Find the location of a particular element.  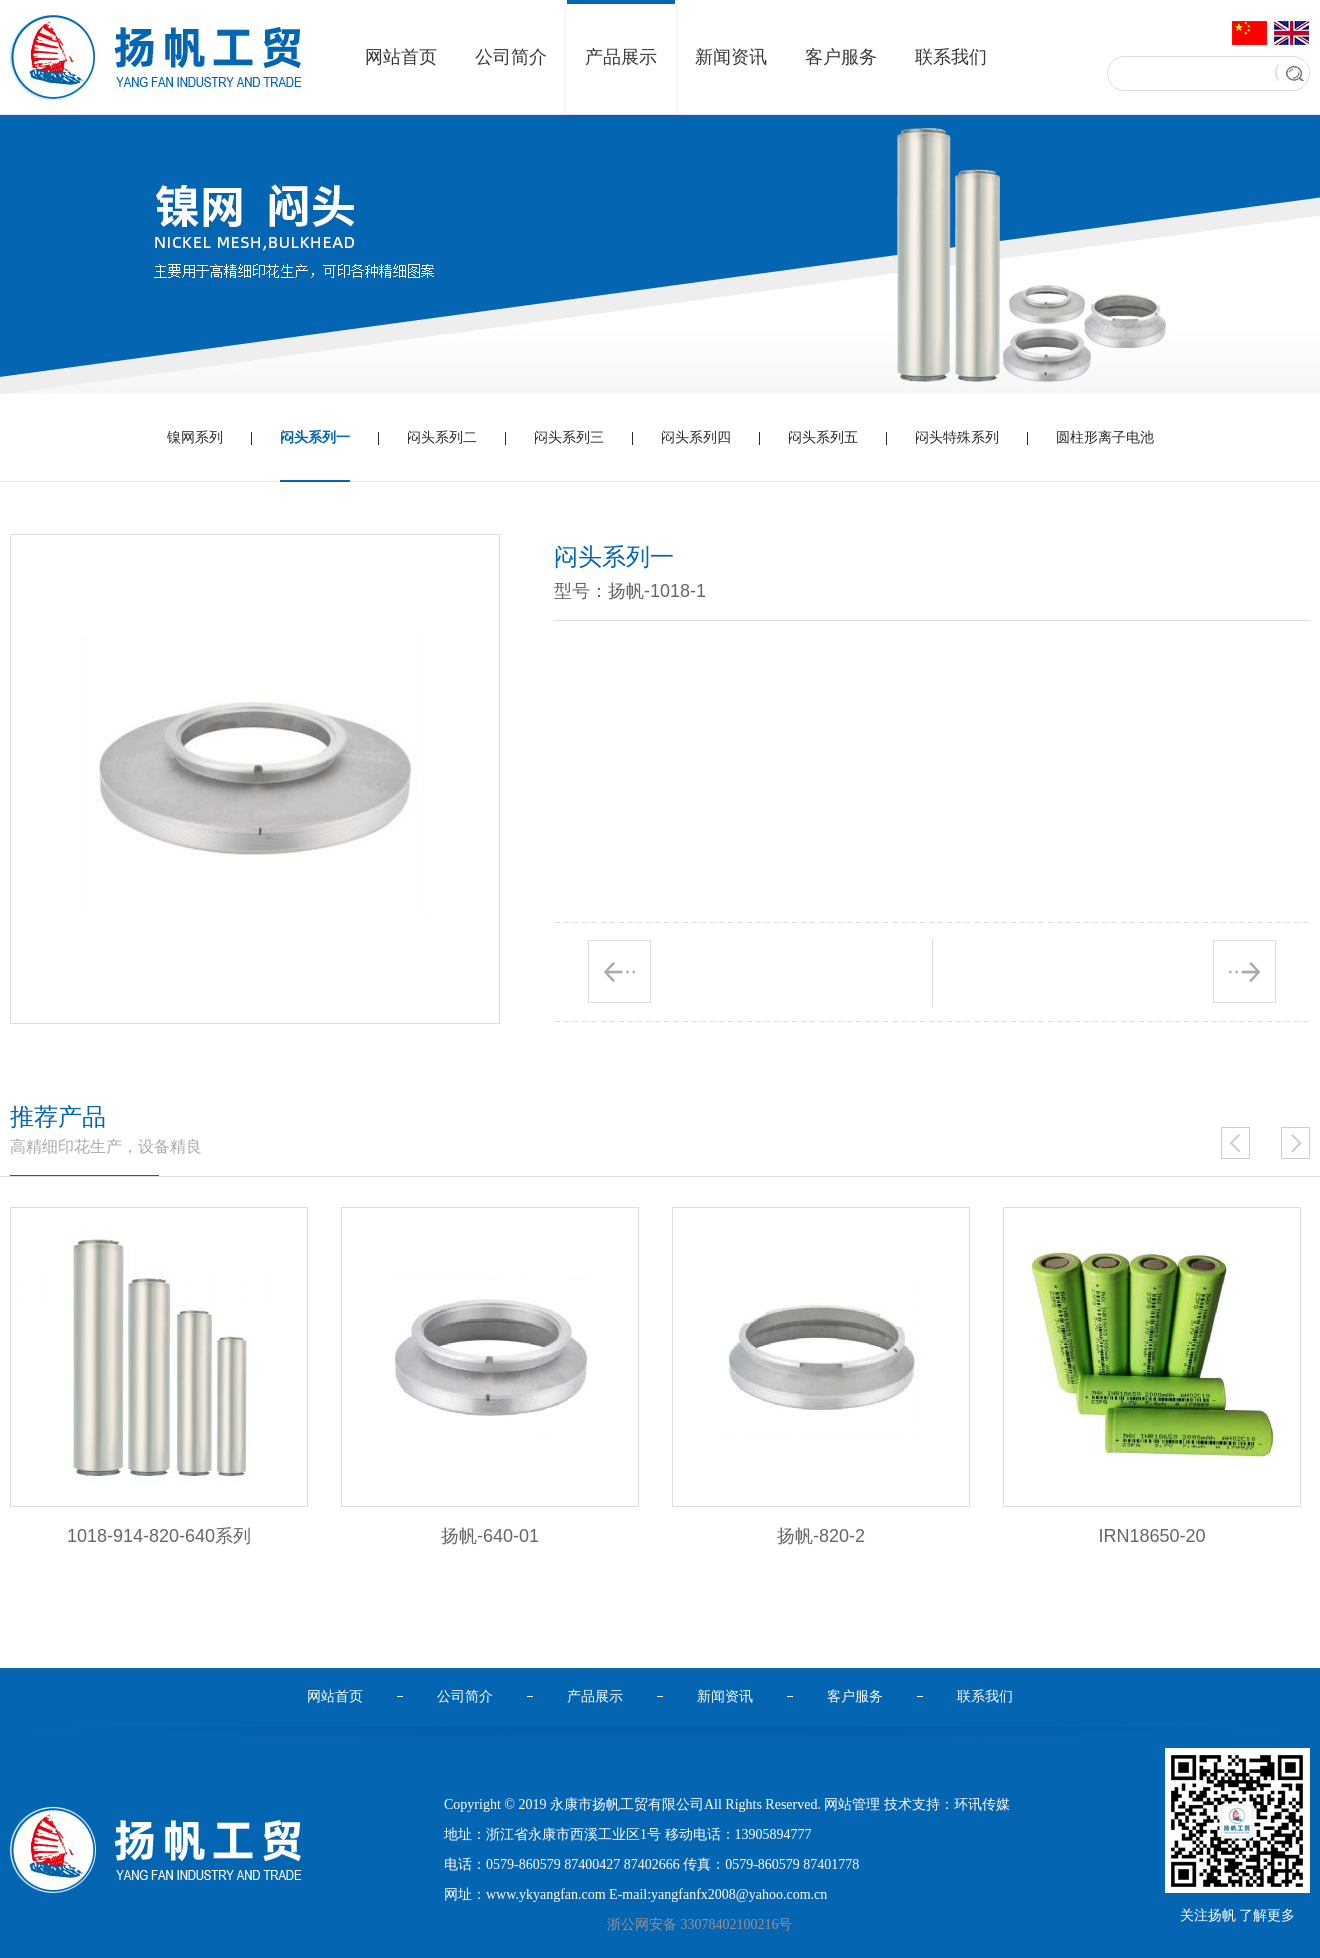

镍网系列 is located at coordinates (195, 437).